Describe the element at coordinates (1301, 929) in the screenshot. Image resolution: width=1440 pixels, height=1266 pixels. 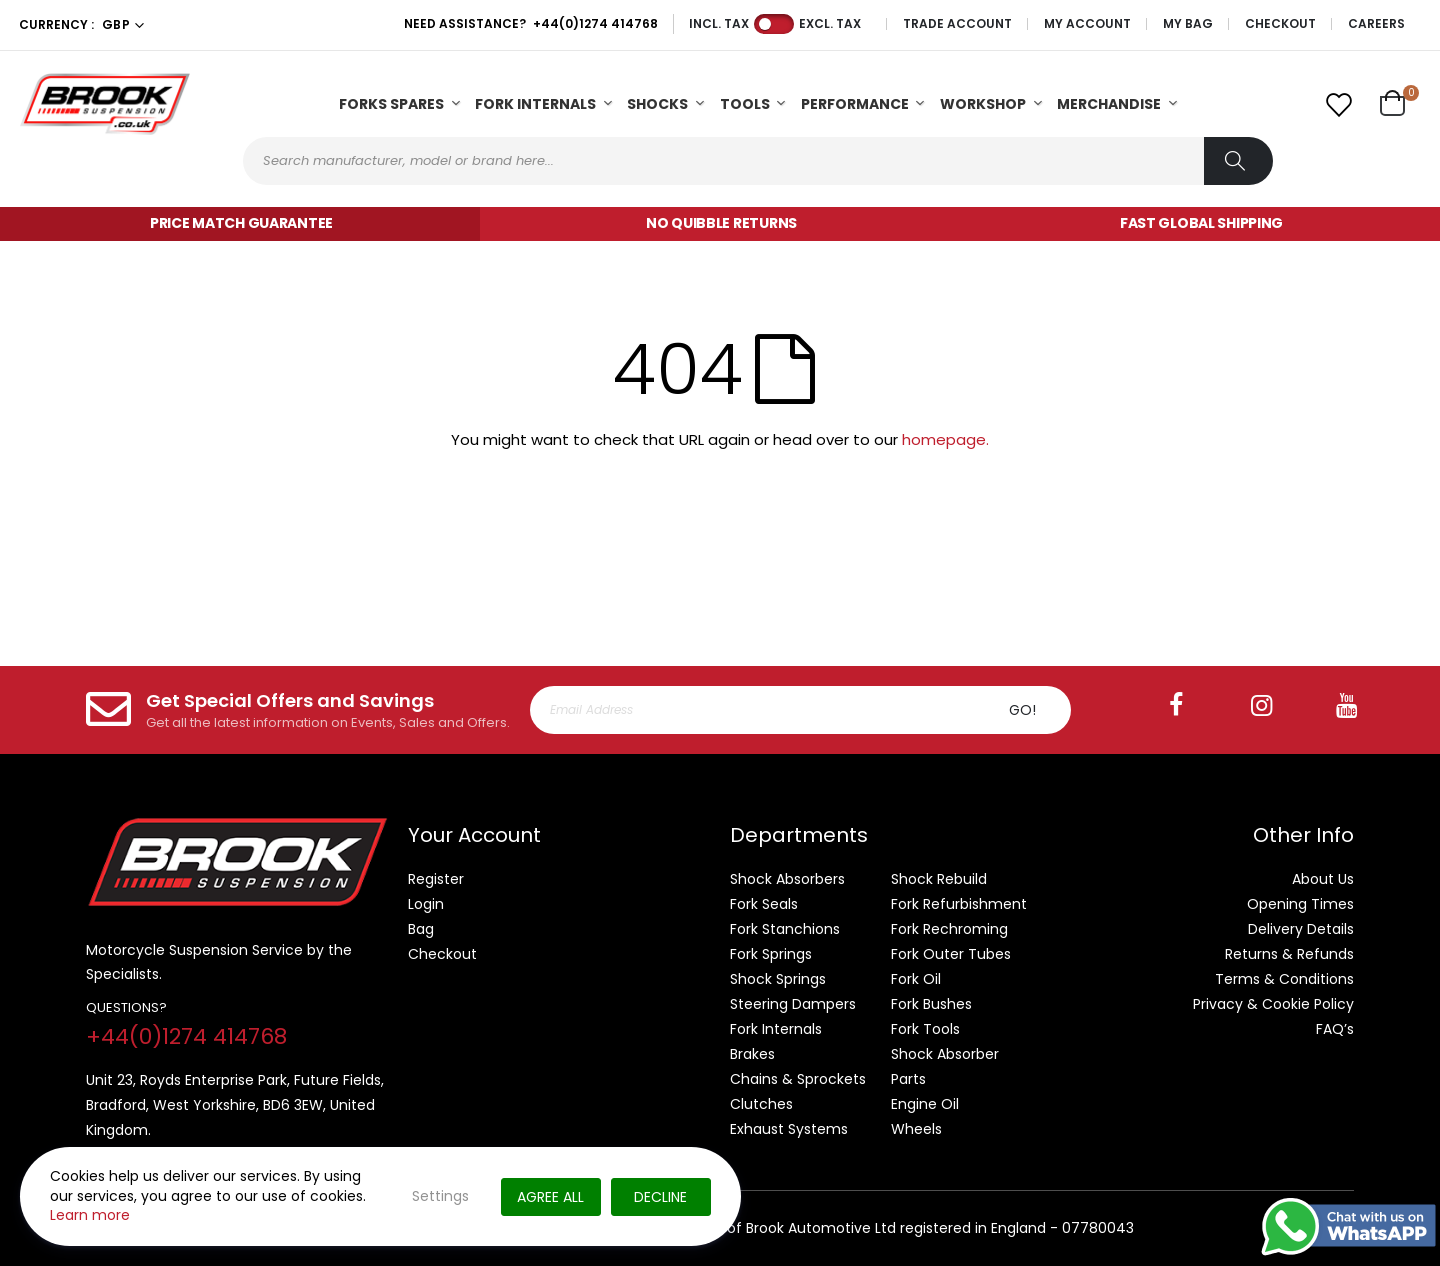
I see `Delivery Details` at that location.